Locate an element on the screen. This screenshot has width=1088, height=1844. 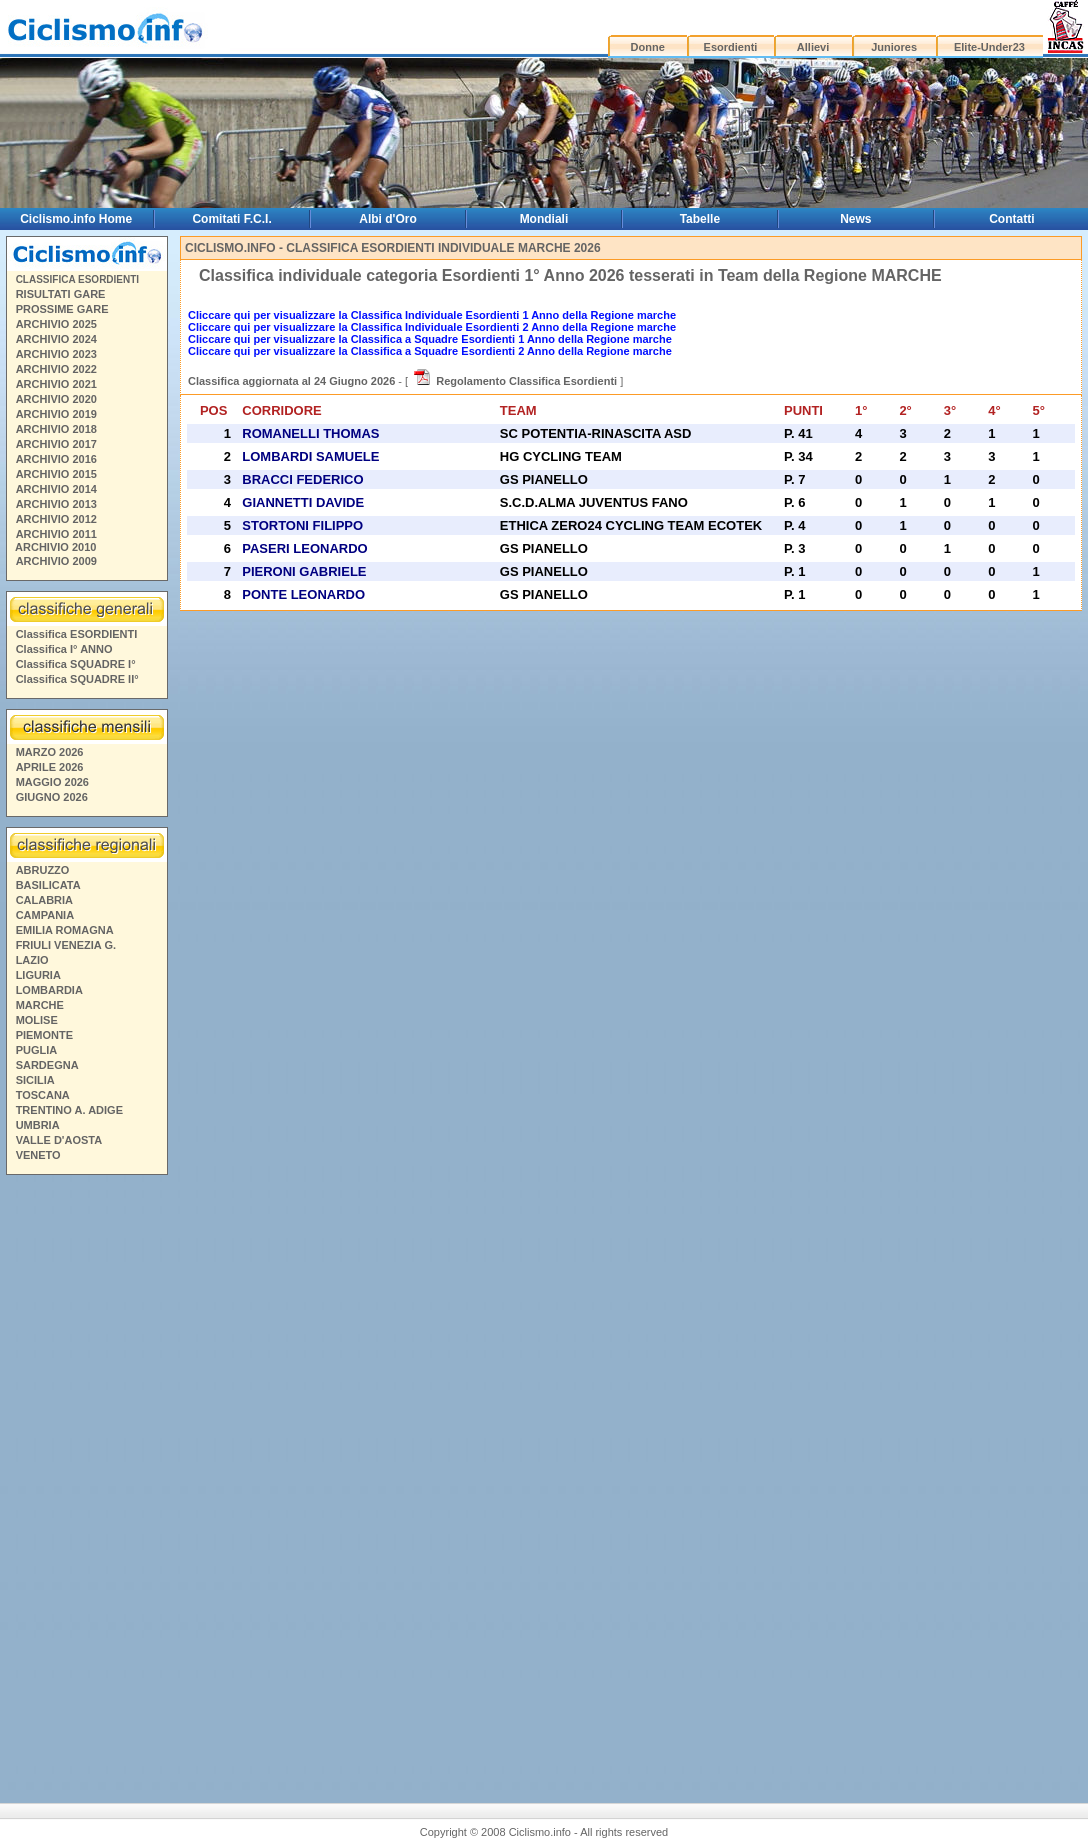
LOMBARDIA is located at coordinates (49, 990).